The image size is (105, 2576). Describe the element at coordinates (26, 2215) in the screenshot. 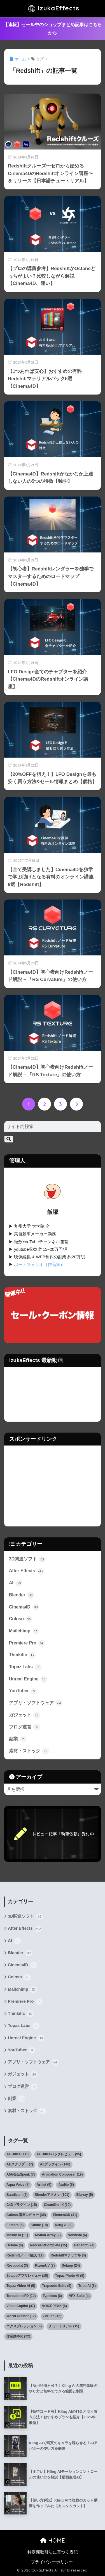

I see `Coloso.講座レビュー [Coloso.講座レビュー (35個の項目)]` at that location.